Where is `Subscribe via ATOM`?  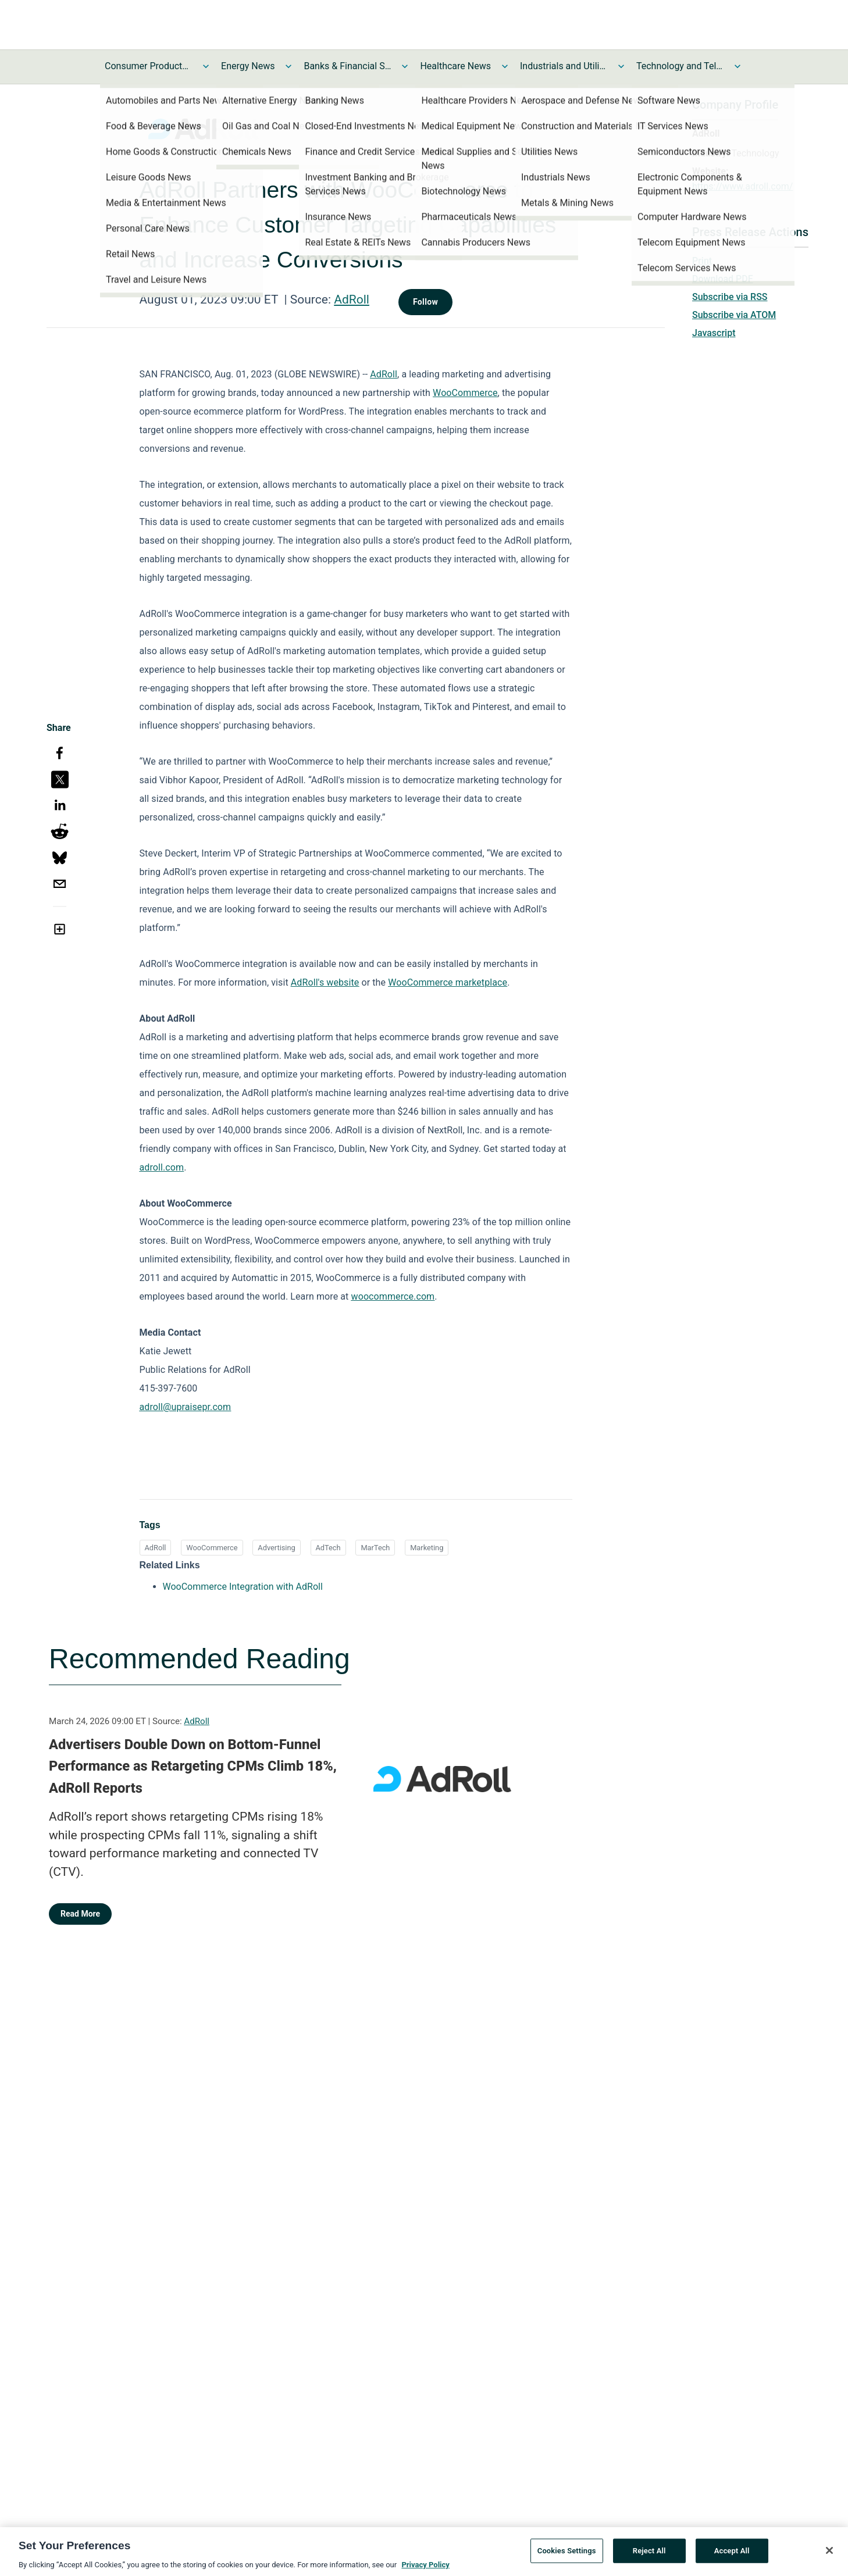
Subscribe via ATOM is located at coordinates (734, 314).